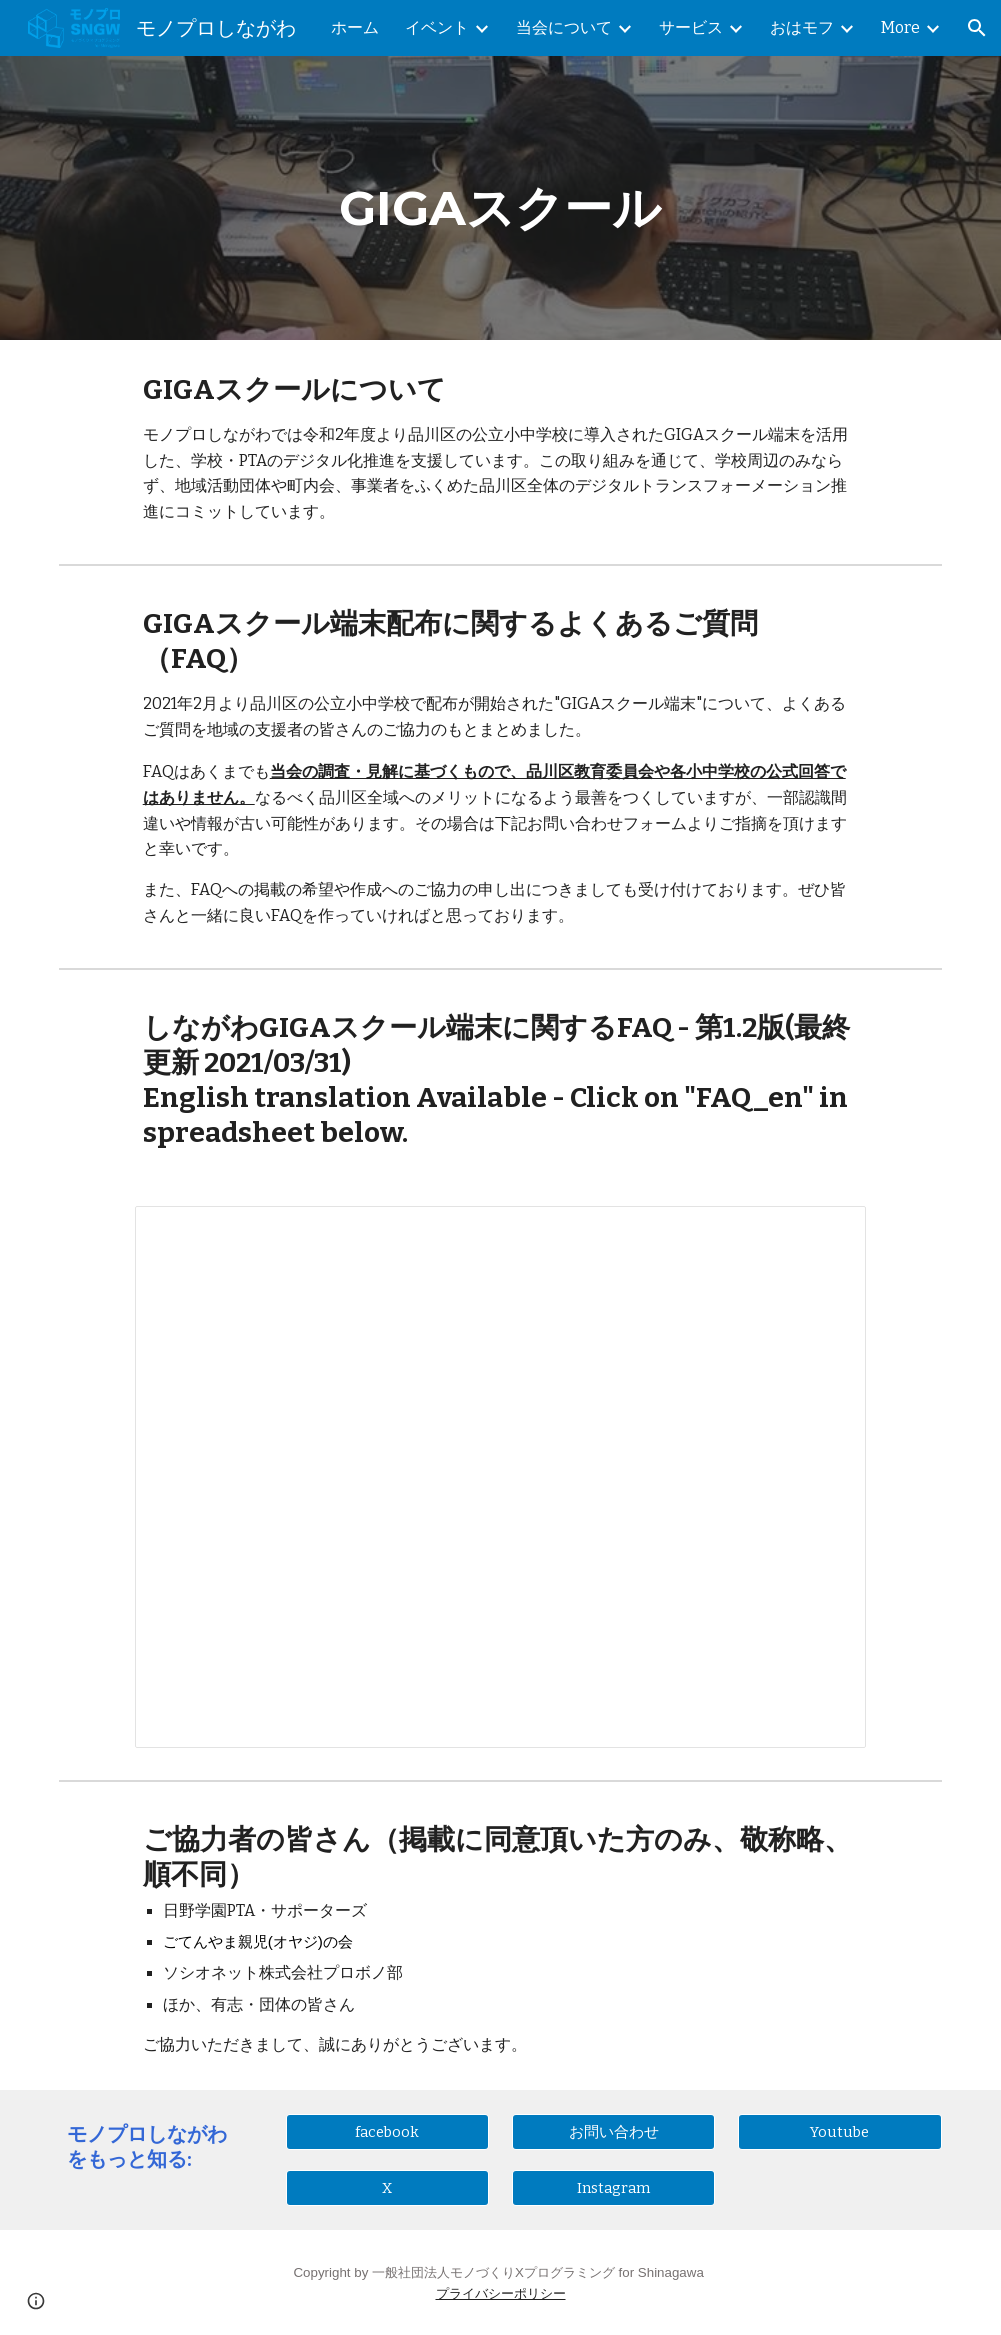  I want to click on 当会について [link], so click(564, 27).